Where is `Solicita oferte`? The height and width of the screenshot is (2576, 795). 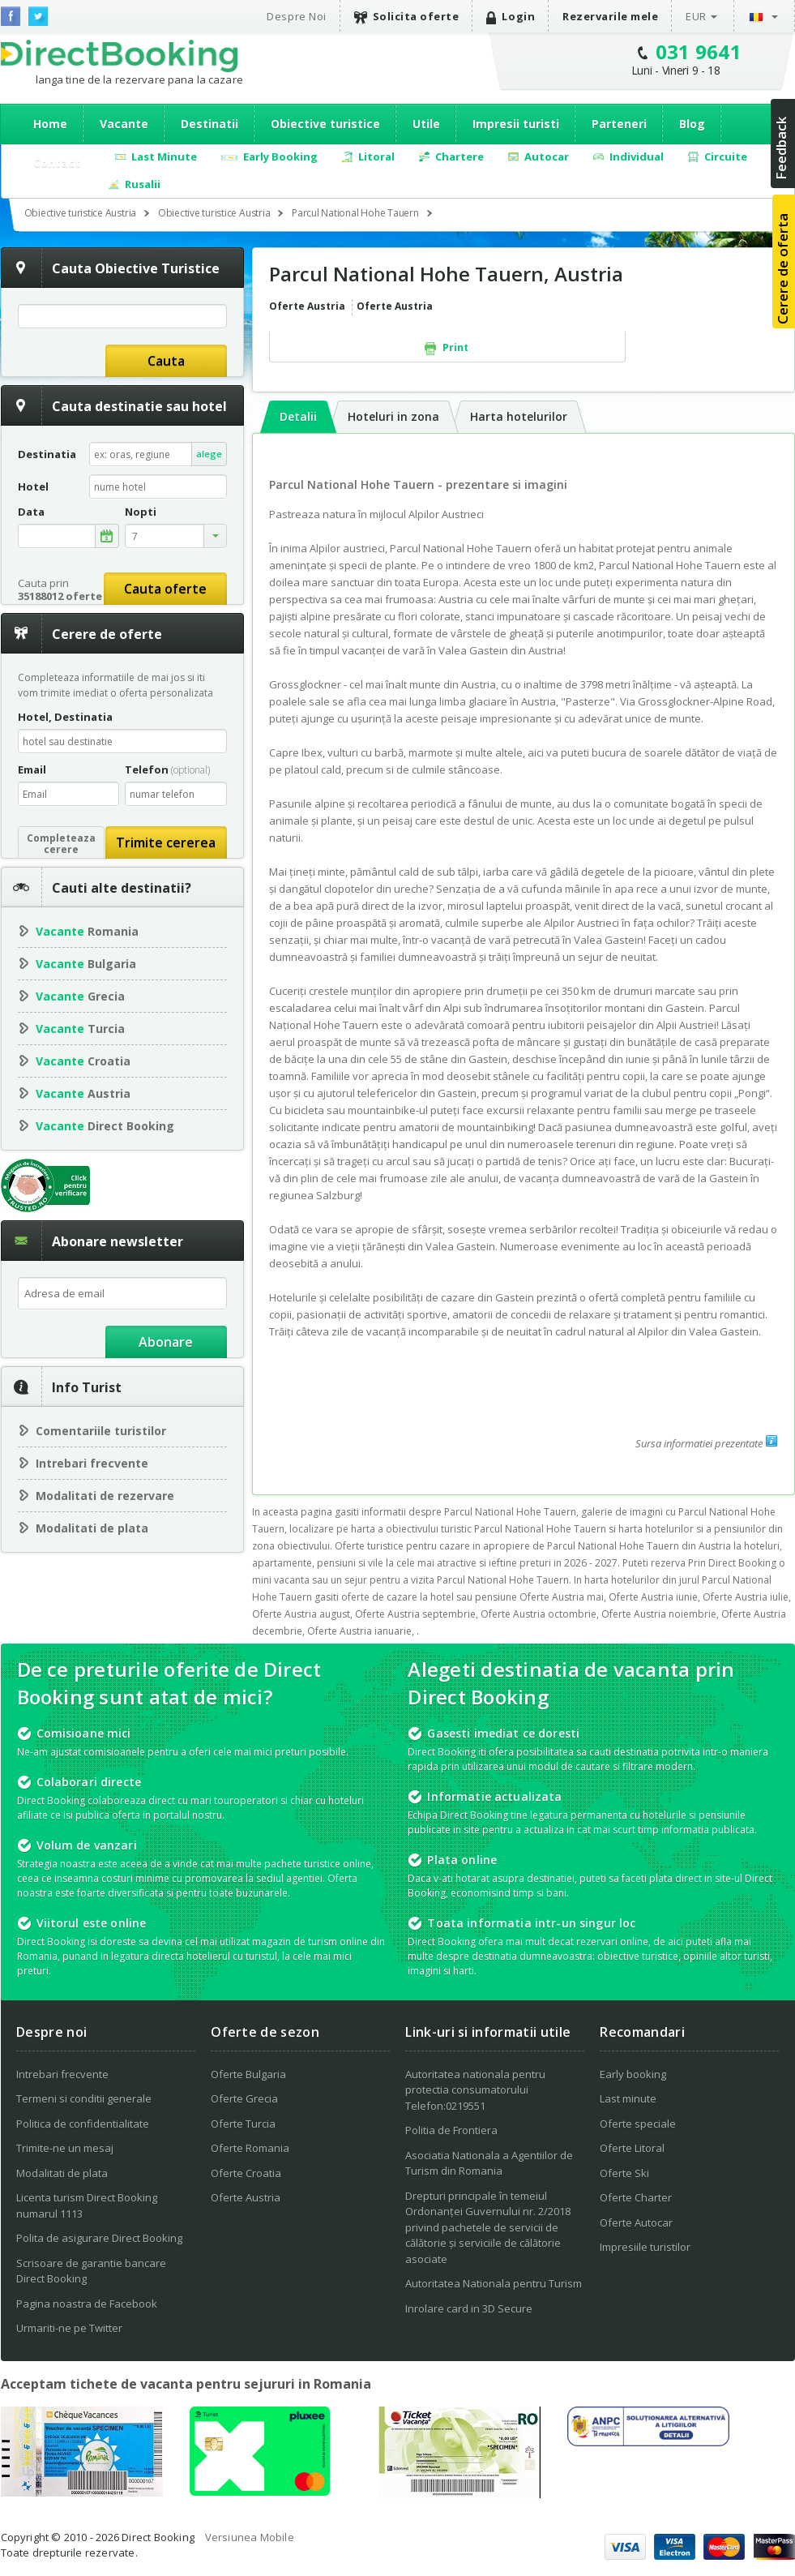
Solicita oferte is located at coordinates (406, 16).